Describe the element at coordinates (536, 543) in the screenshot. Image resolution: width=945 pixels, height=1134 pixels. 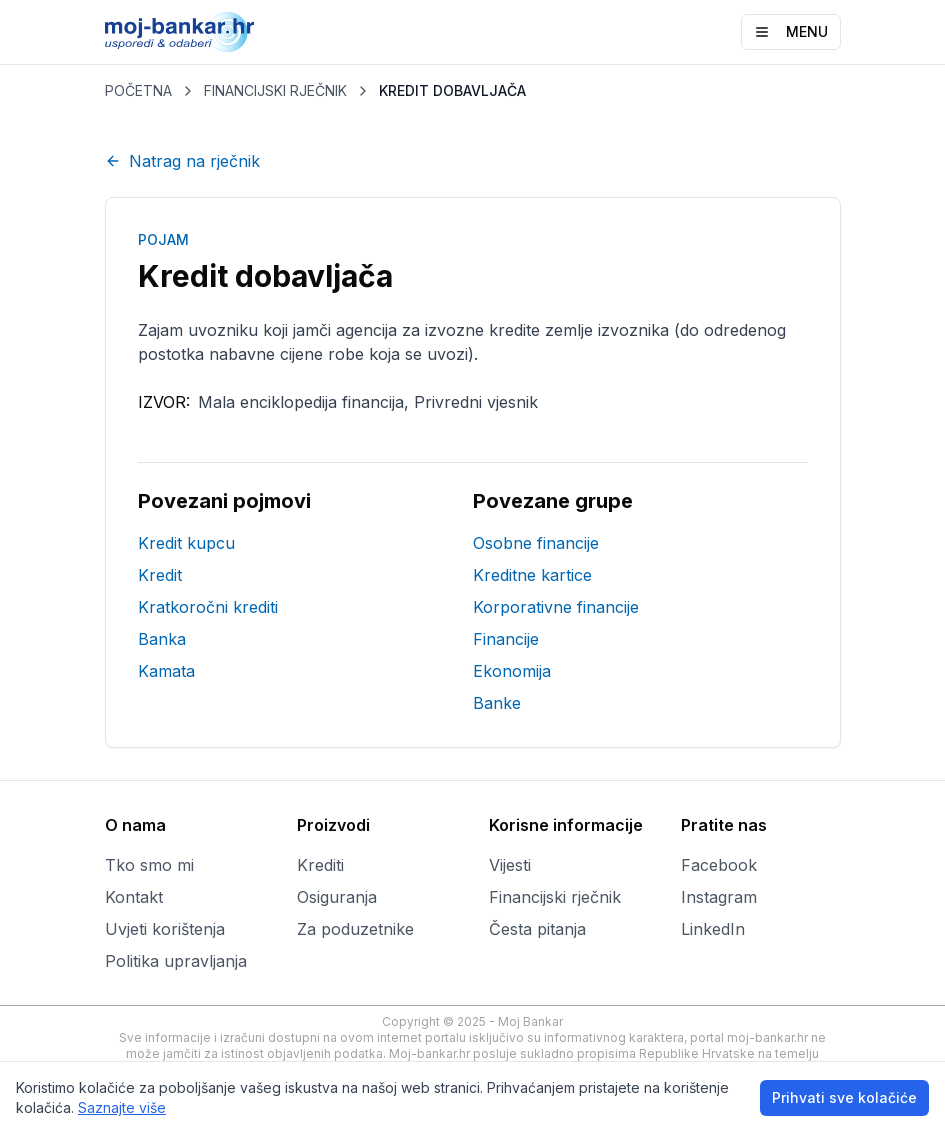
I see `Osobne financije` at that location.